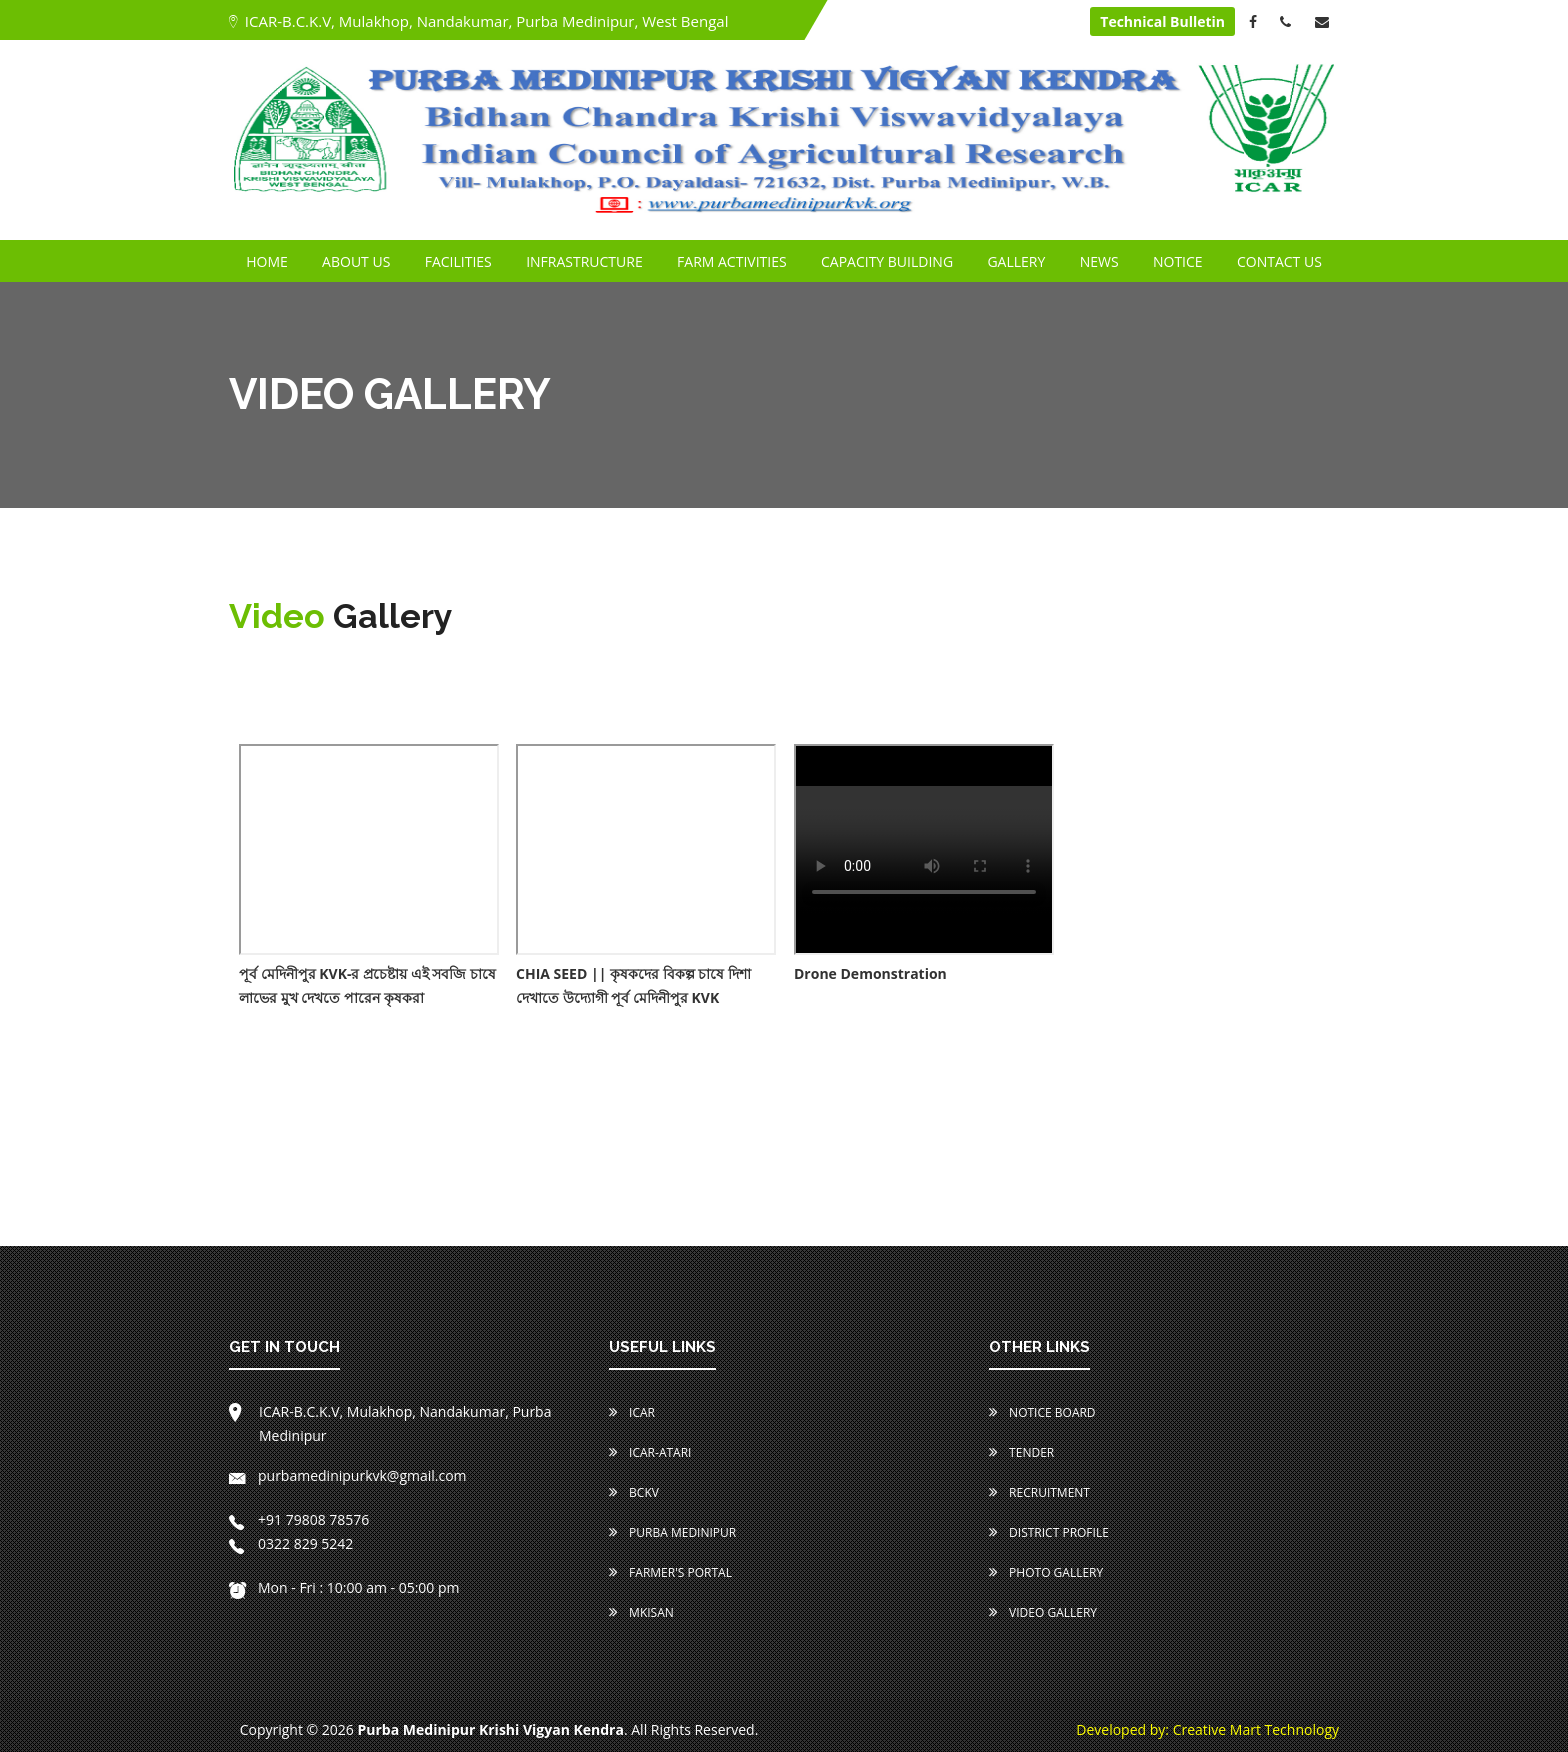  Describe the element at coordinates (1162, 21) in the screenshot. I see `Technical Bulletin` at that location.